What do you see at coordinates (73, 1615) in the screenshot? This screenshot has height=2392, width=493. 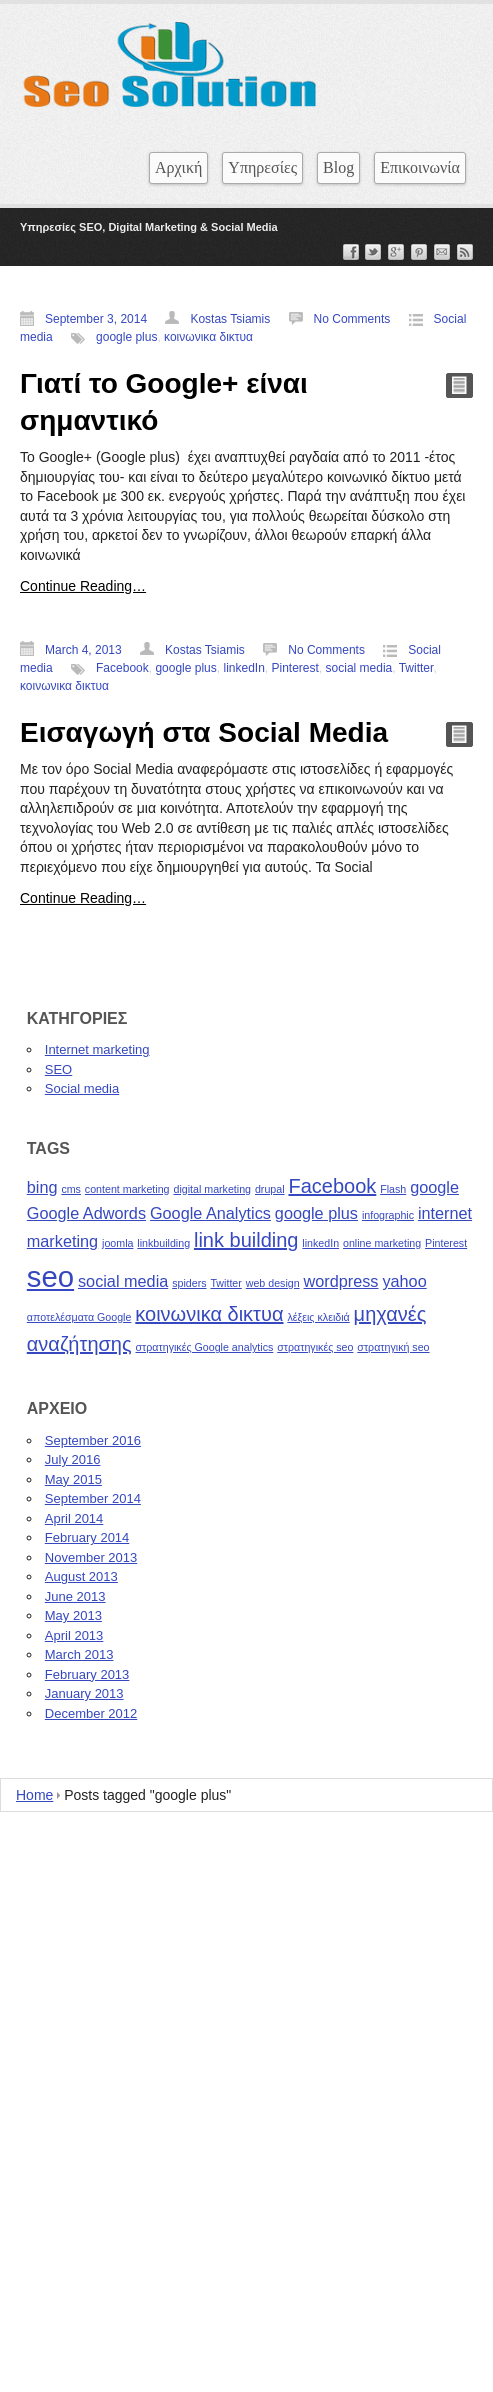 I see `May 2013` at bounding box center [73, 1615].